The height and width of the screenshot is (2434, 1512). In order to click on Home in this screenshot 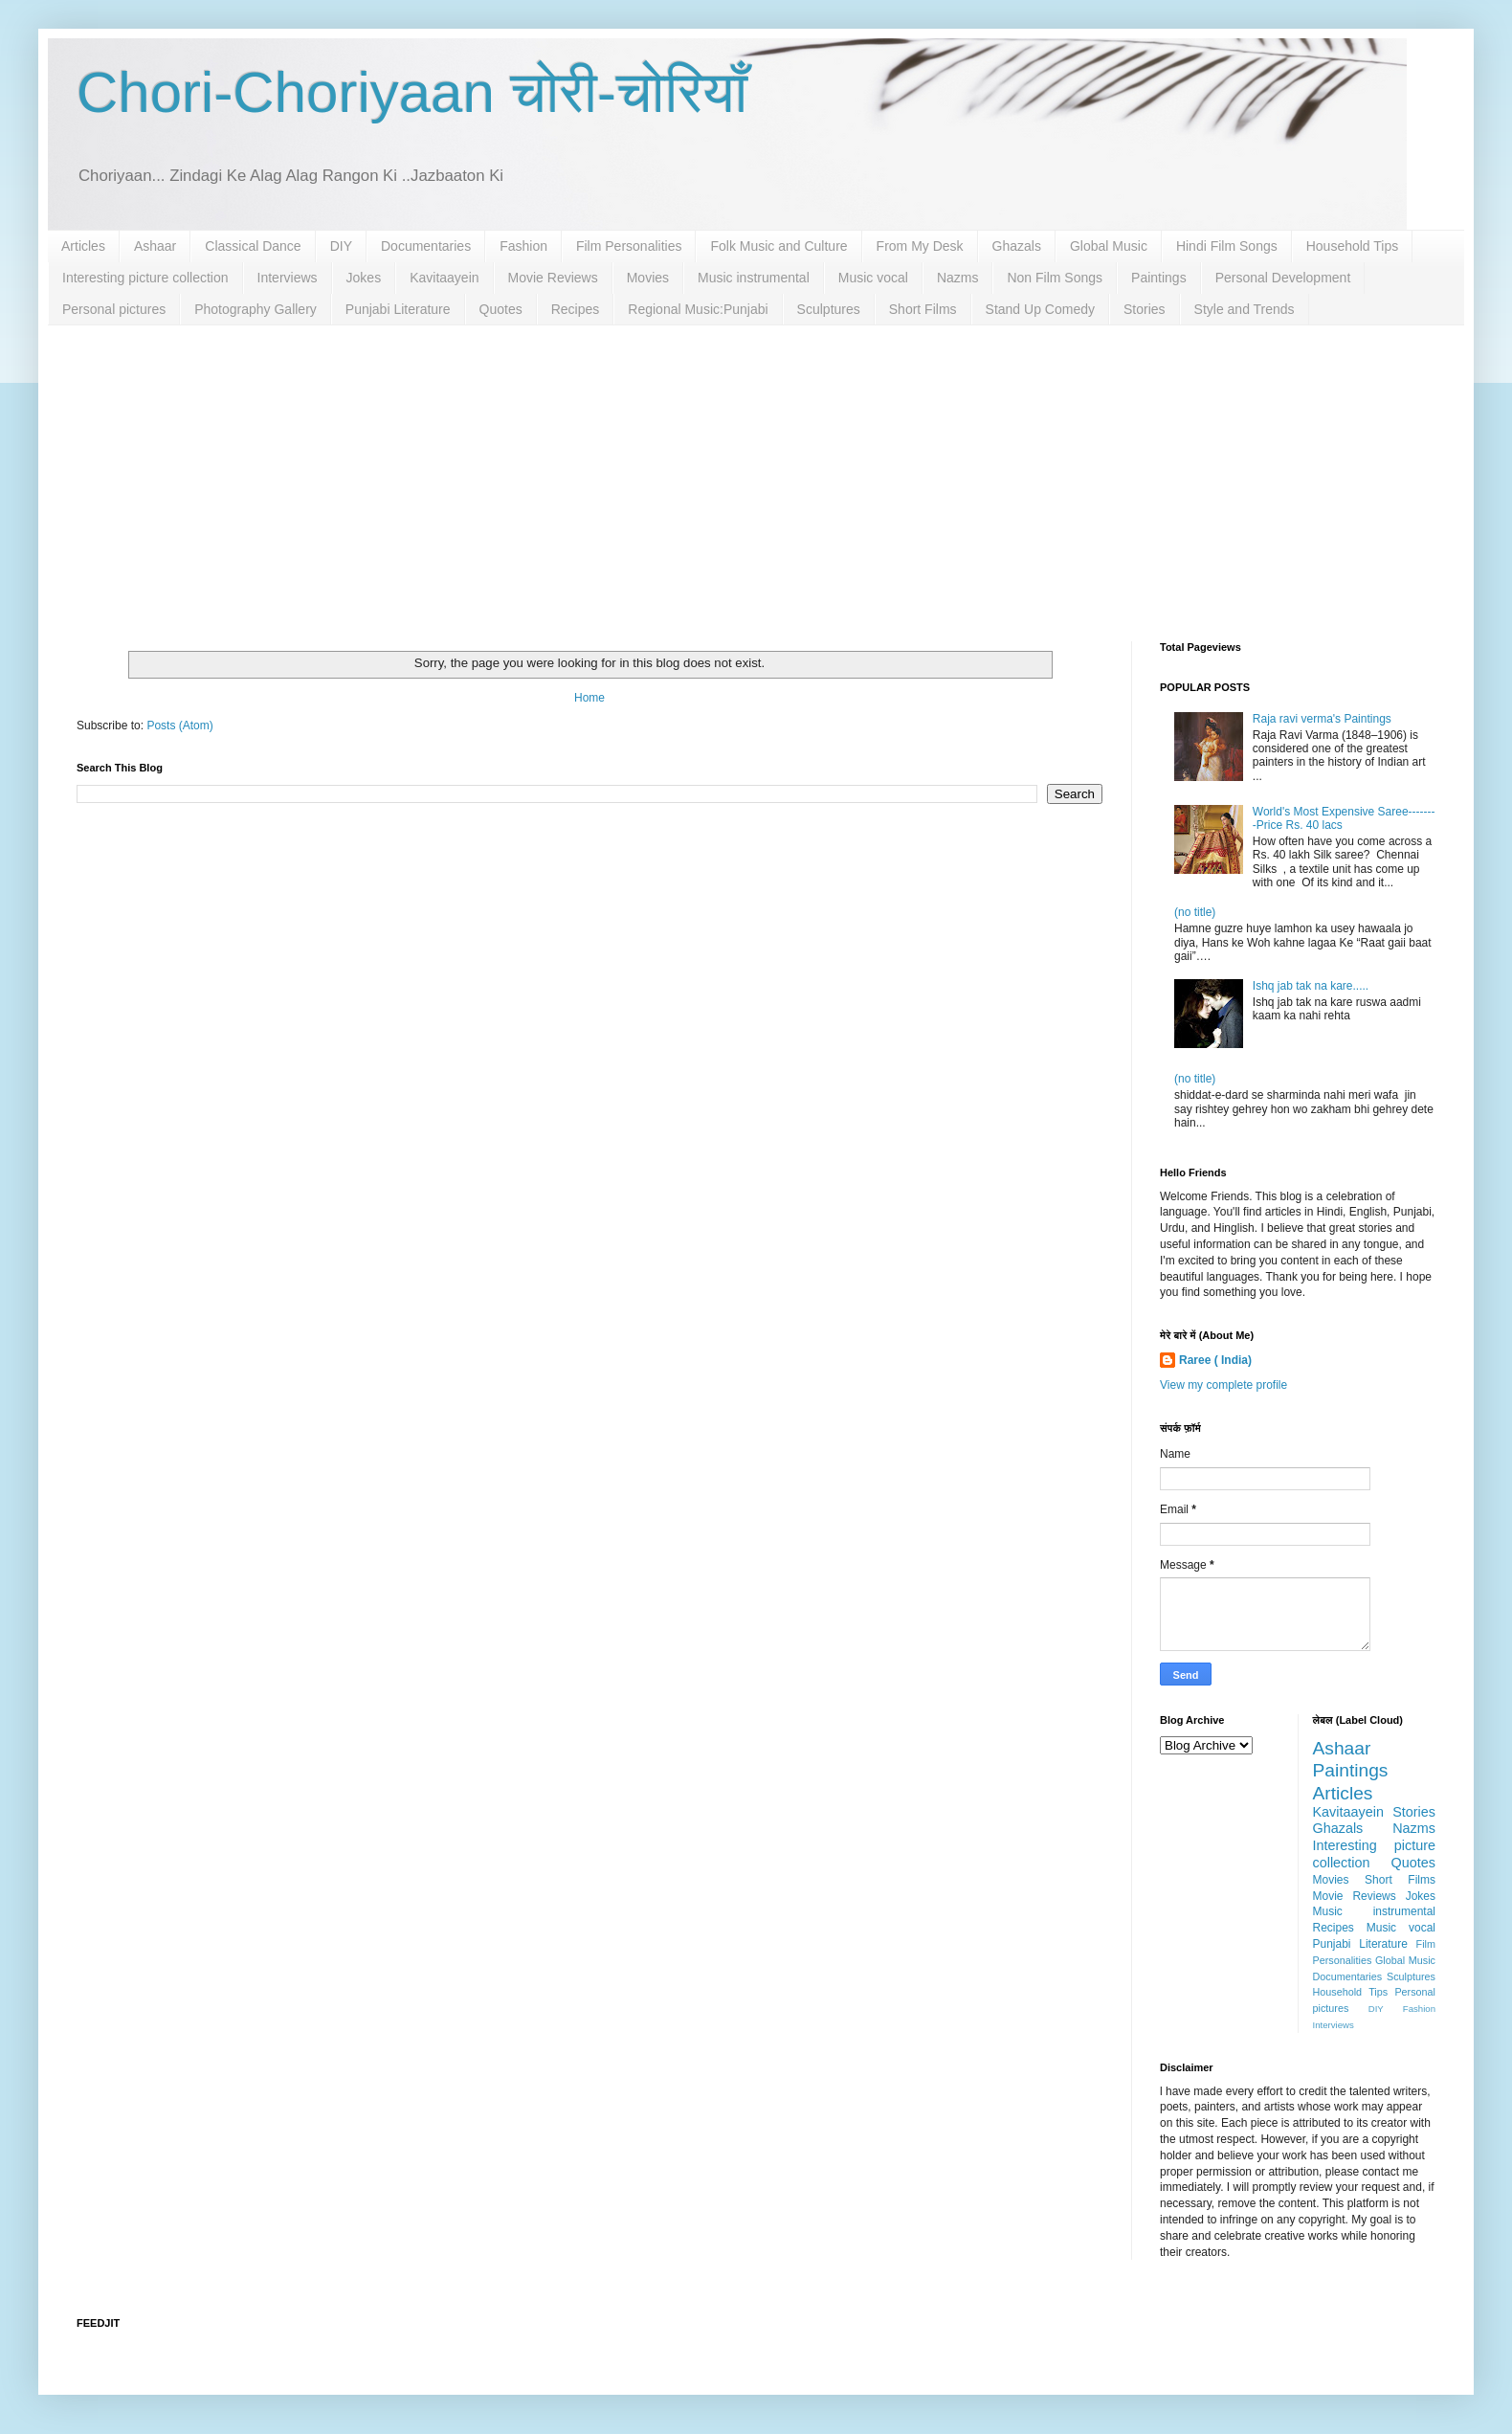, I will do `click(589, 697)`.